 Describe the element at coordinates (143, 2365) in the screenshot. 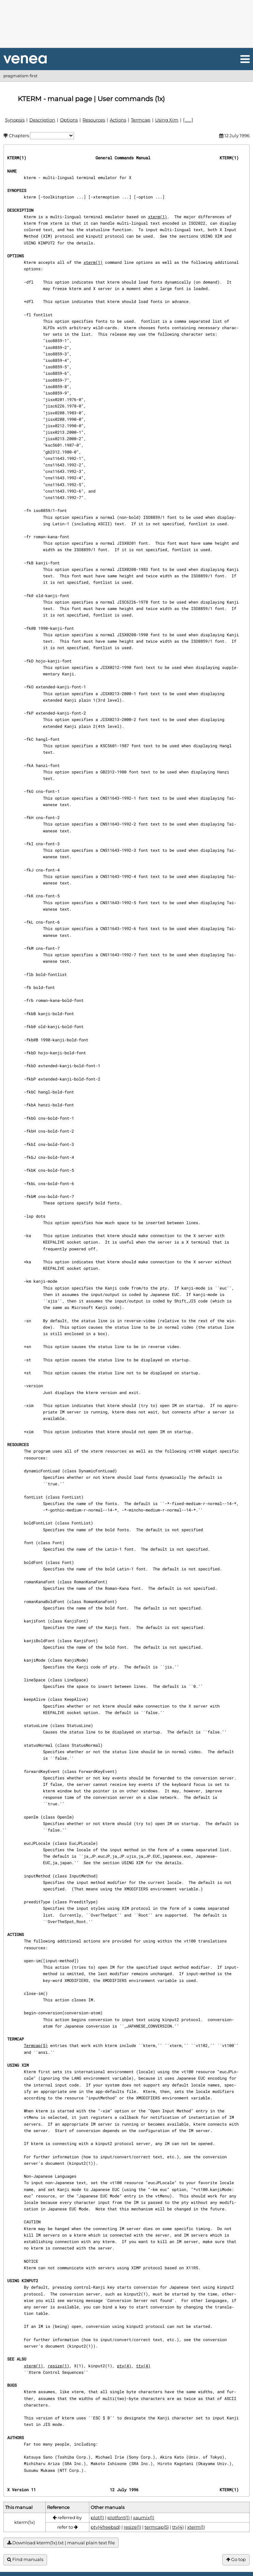

I see `tty(4)` at that location.